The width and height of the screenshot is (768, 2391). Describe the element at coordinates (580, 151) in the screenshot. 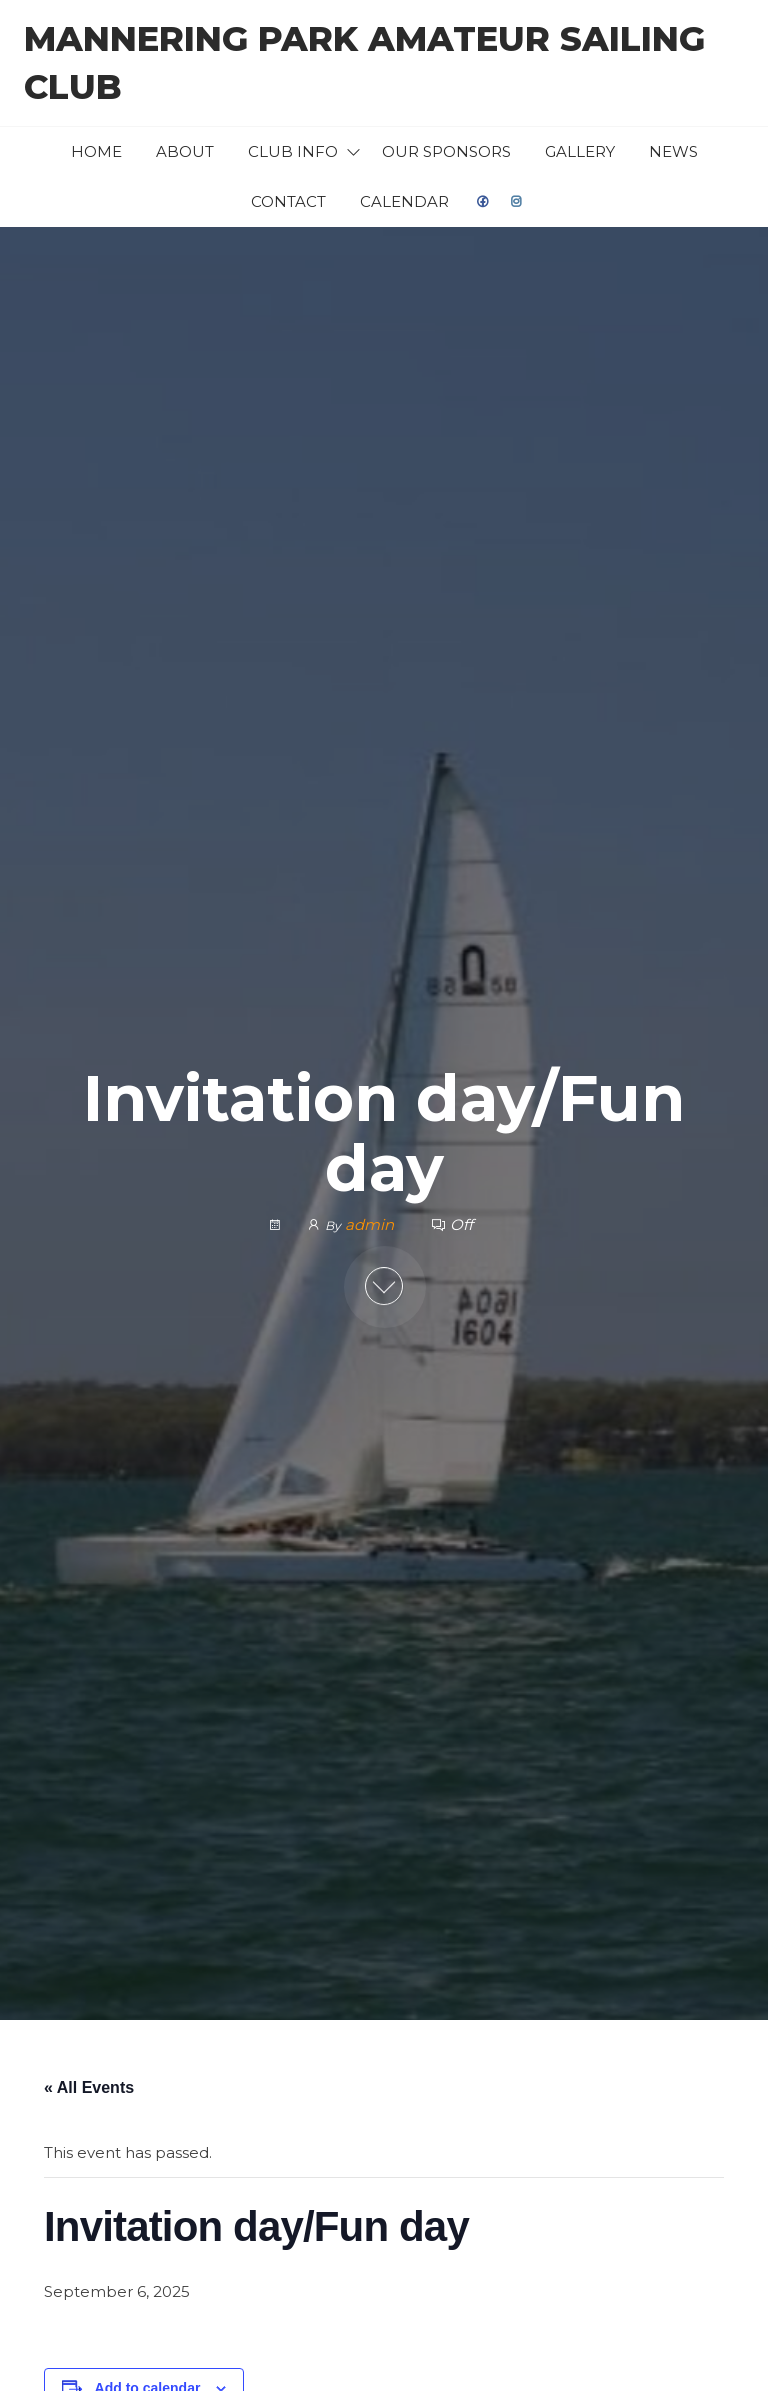

I see `Gallery` at that location.